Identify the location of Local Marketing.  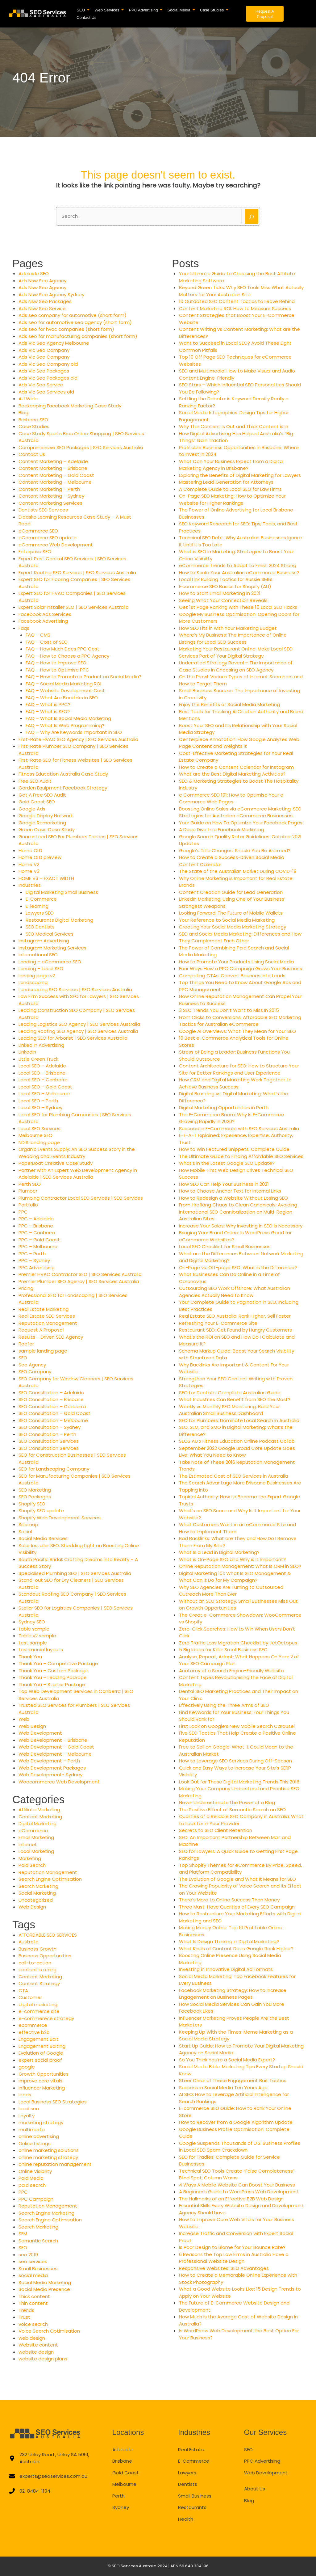
(36, 1851).